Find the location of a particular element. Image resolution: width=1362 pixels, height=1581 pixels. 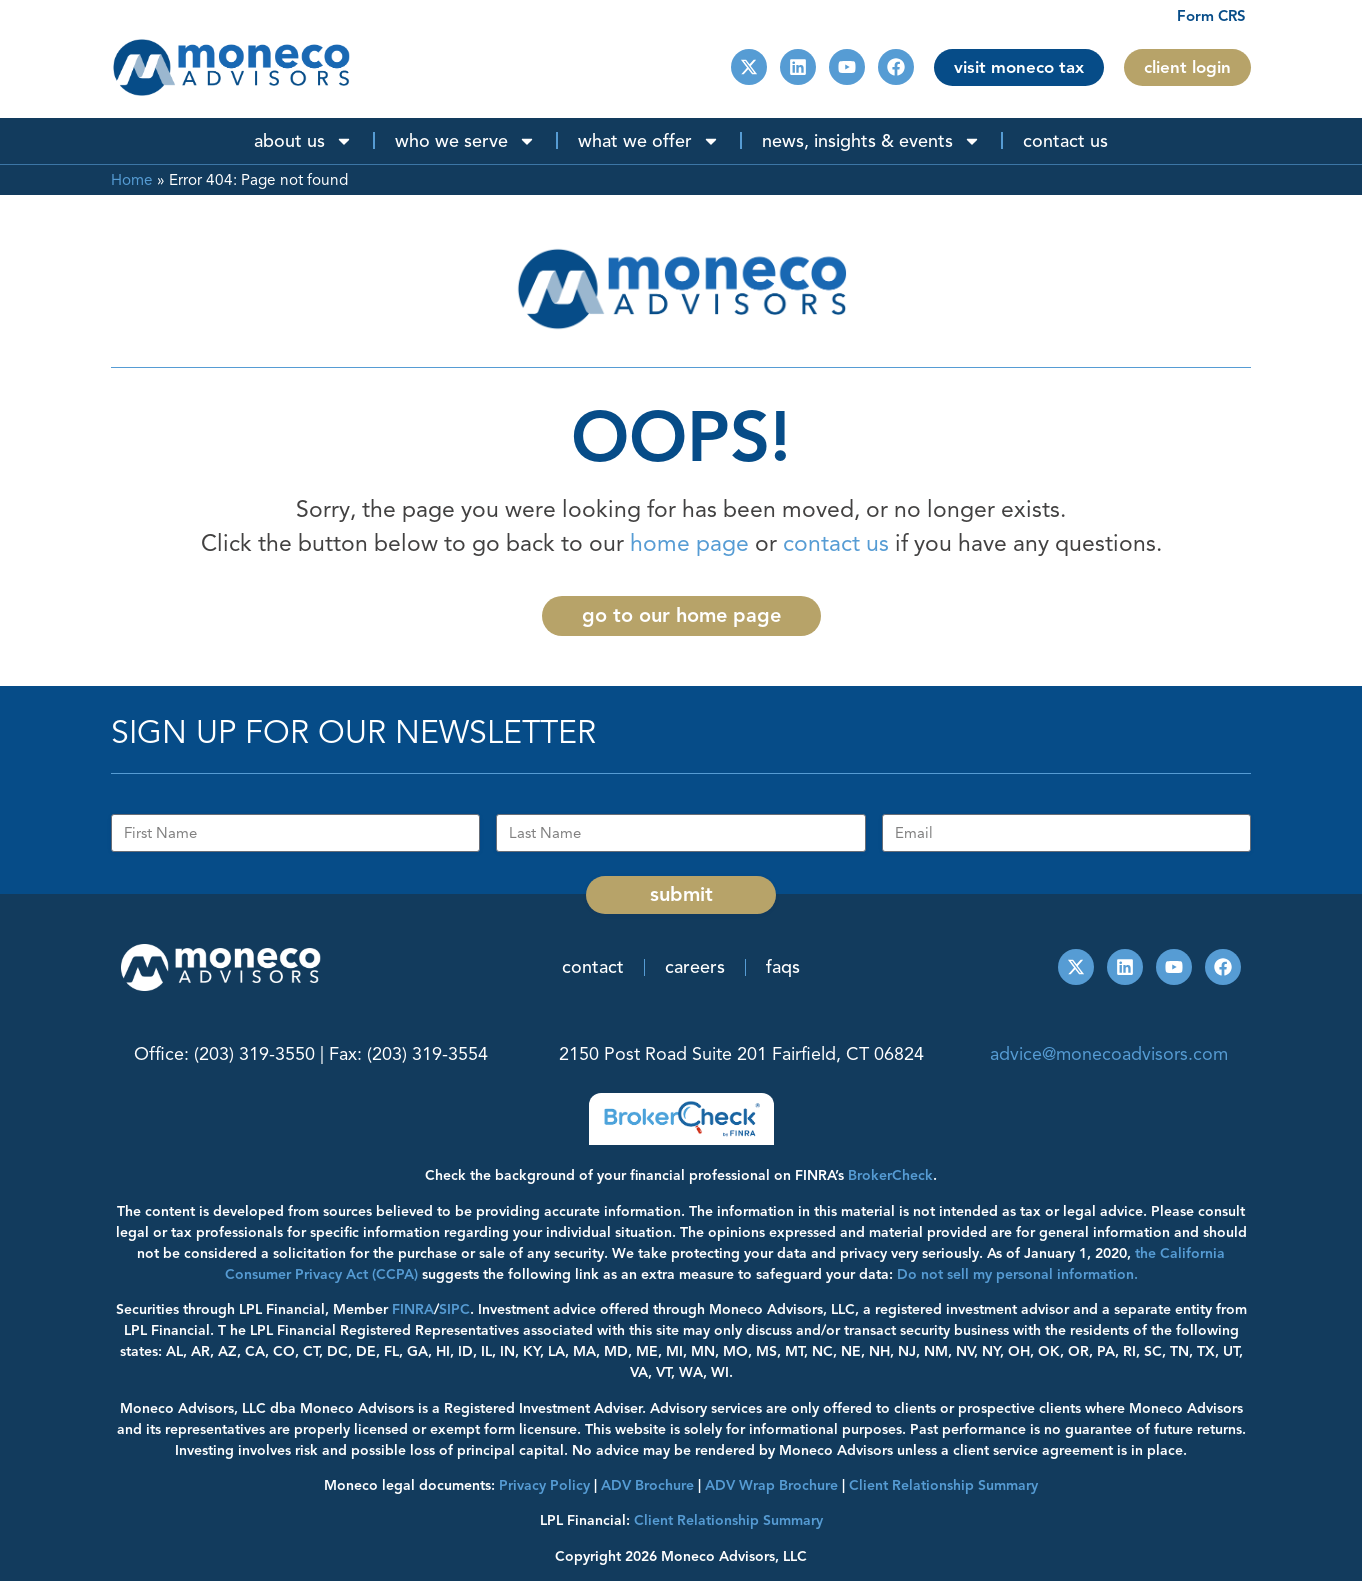

Client Relationship Summary is located at coordinates (728, 1520).